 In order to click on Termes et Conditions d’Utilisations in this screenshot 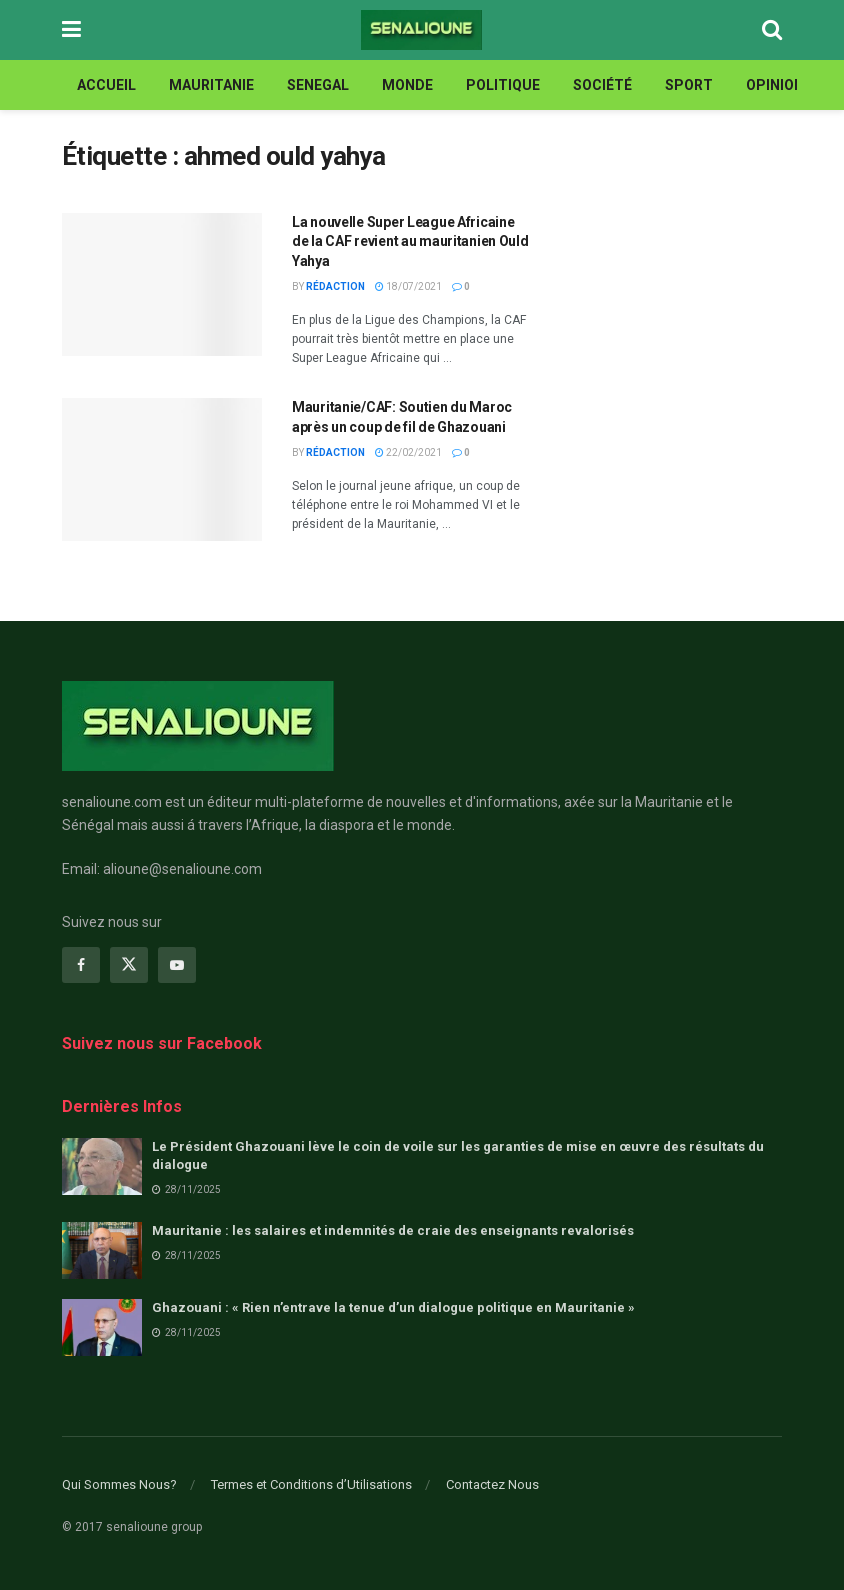, I will do `click(311, 1484)`.